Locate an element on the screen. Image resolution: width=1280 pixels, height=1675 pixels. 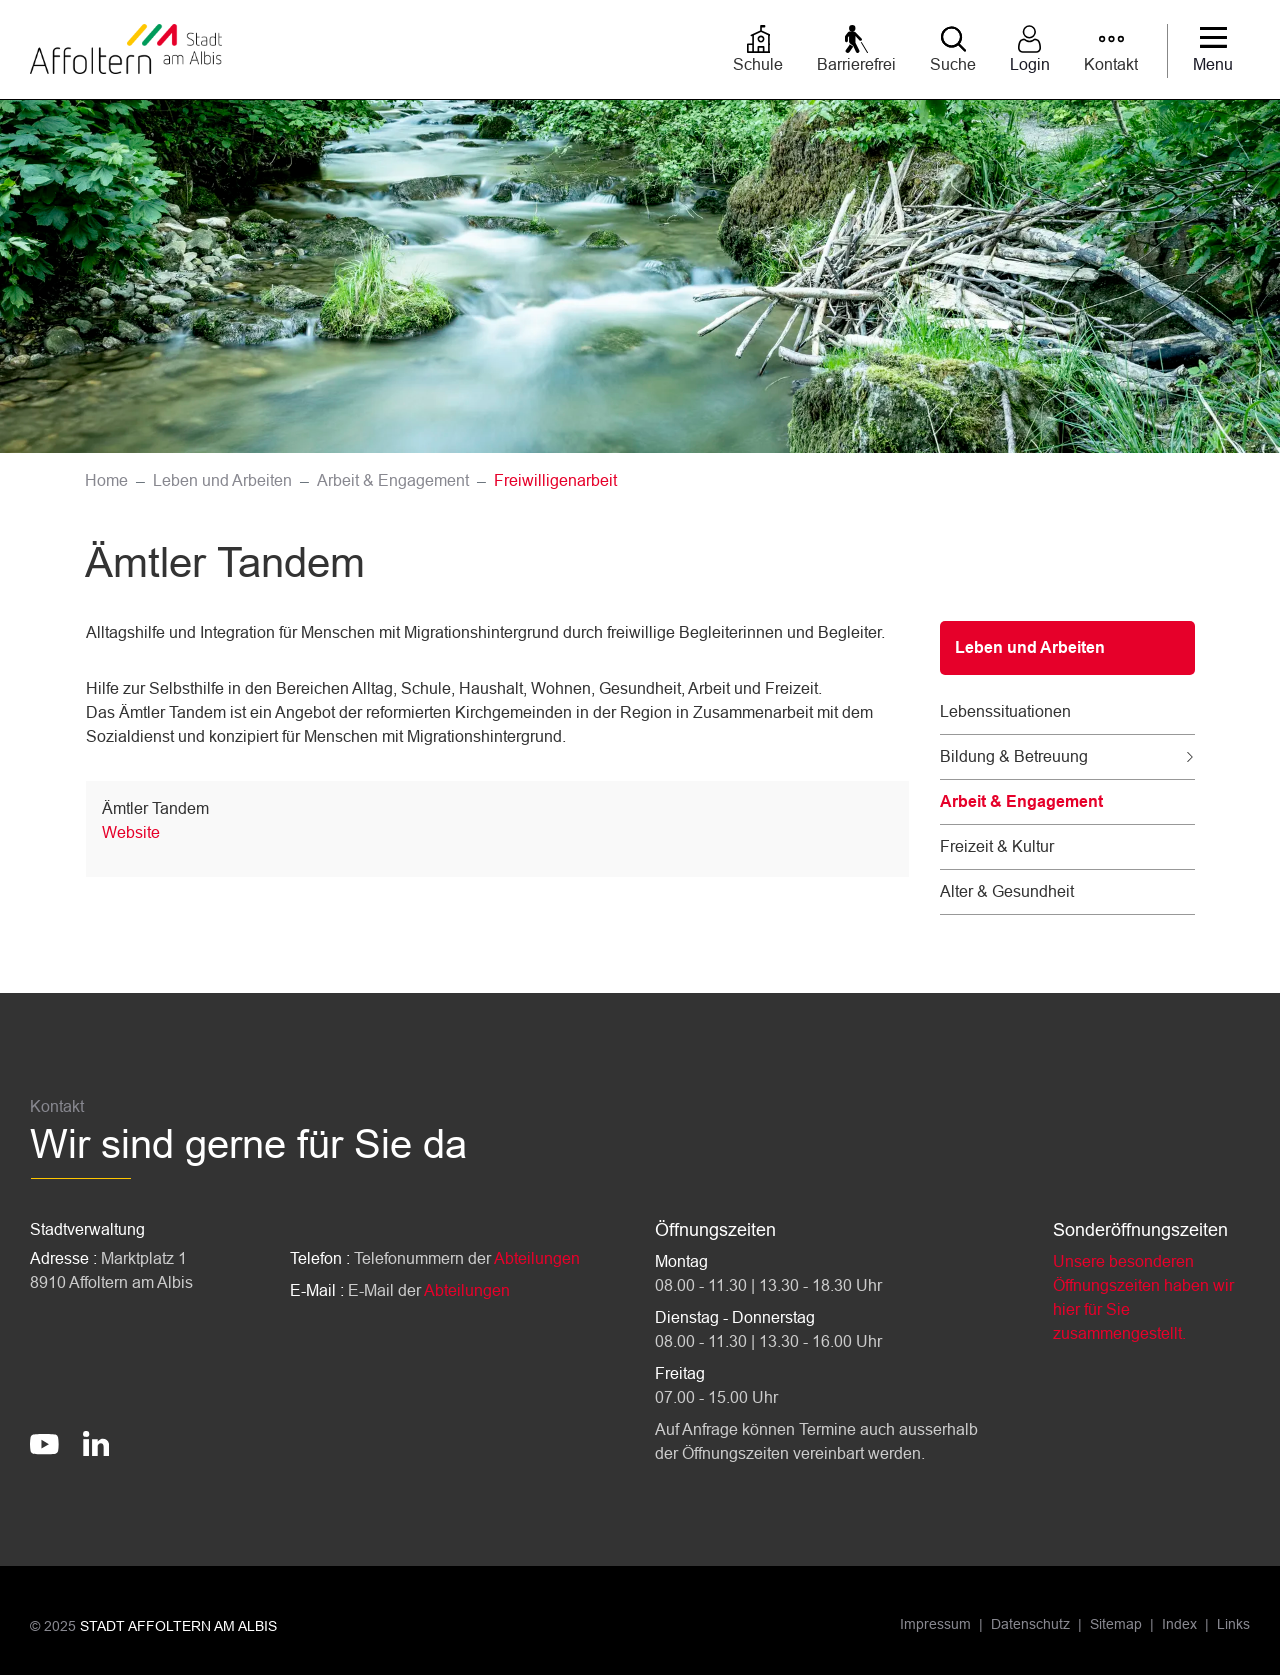
Freizeit & Kultur is located at coordinates (997, 846).